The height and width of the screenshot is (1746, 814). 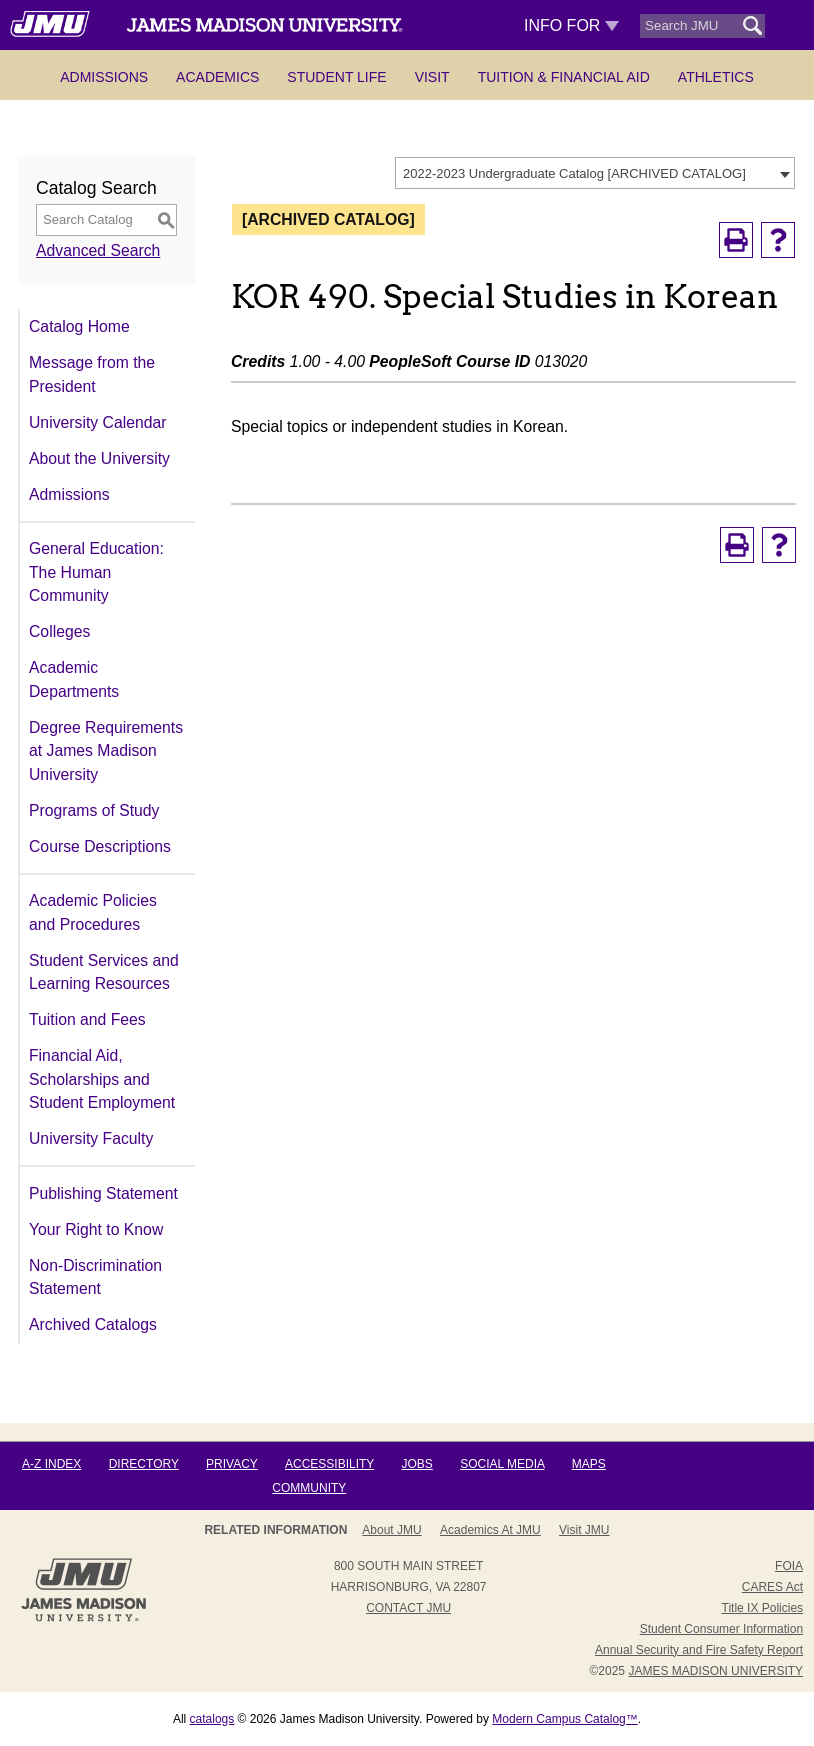 I want to click on Degree Requirements at James Madison University, so click(x=106, y=751).